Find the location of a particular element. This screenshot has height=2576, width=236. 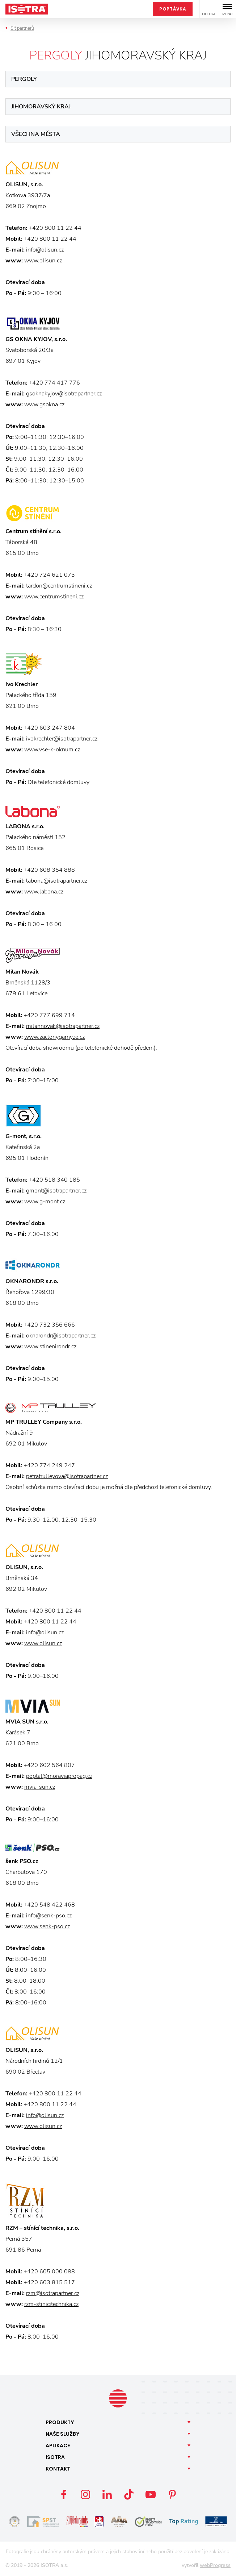

info@senk-pso.cz is located at coordinates (49, 1916).